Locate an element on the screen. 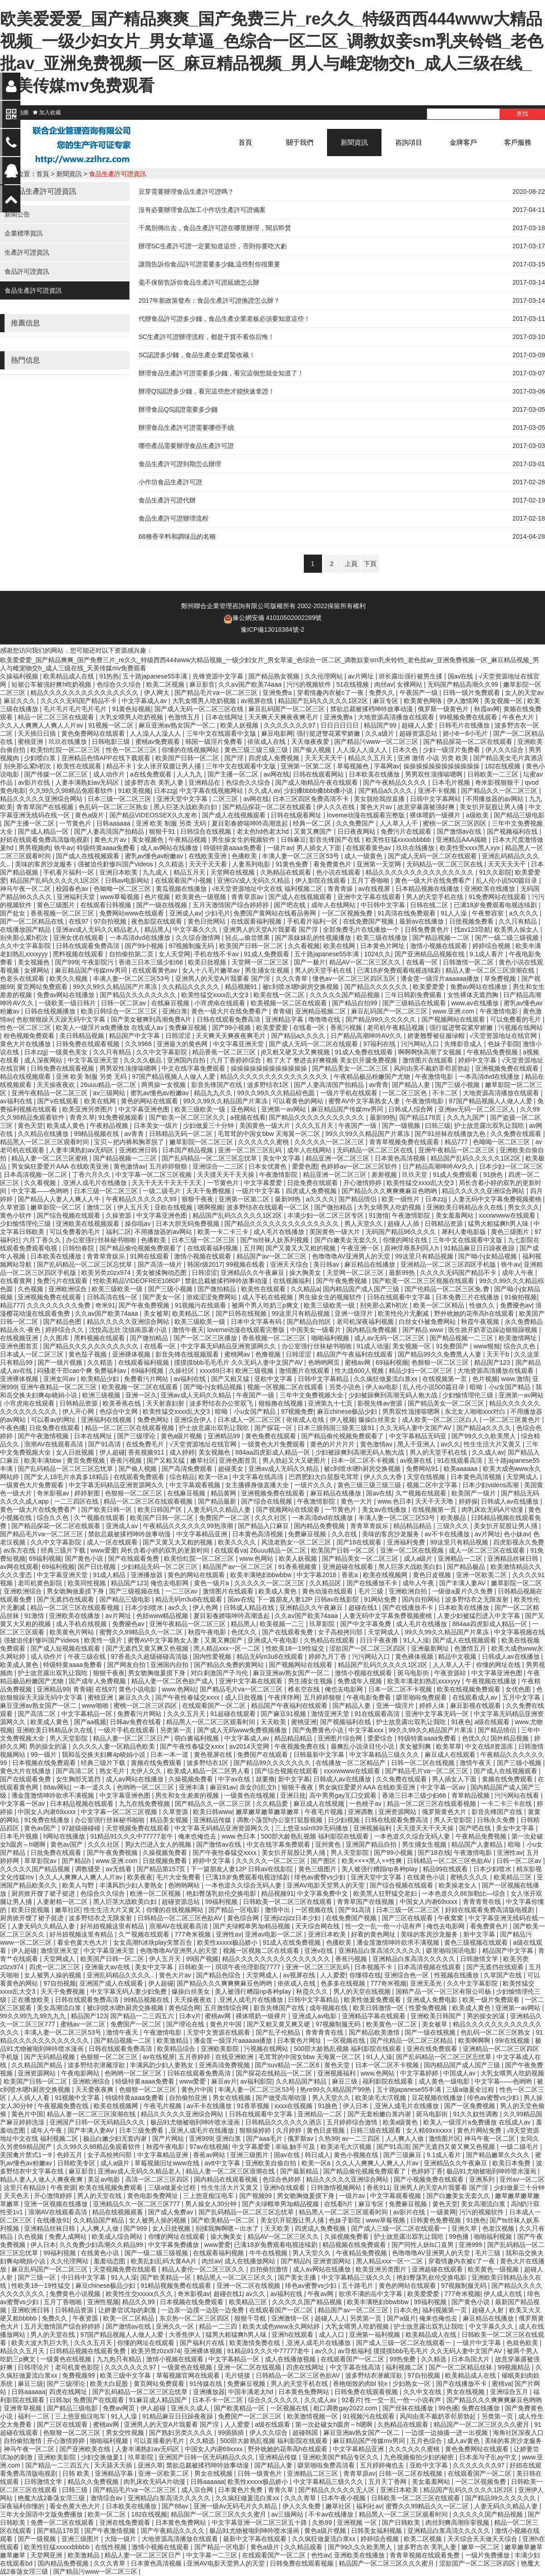 Image resolution: width=545 pixels, height=2576 pixels. 大香焦伊人 is located at coordinates (186, 2334).